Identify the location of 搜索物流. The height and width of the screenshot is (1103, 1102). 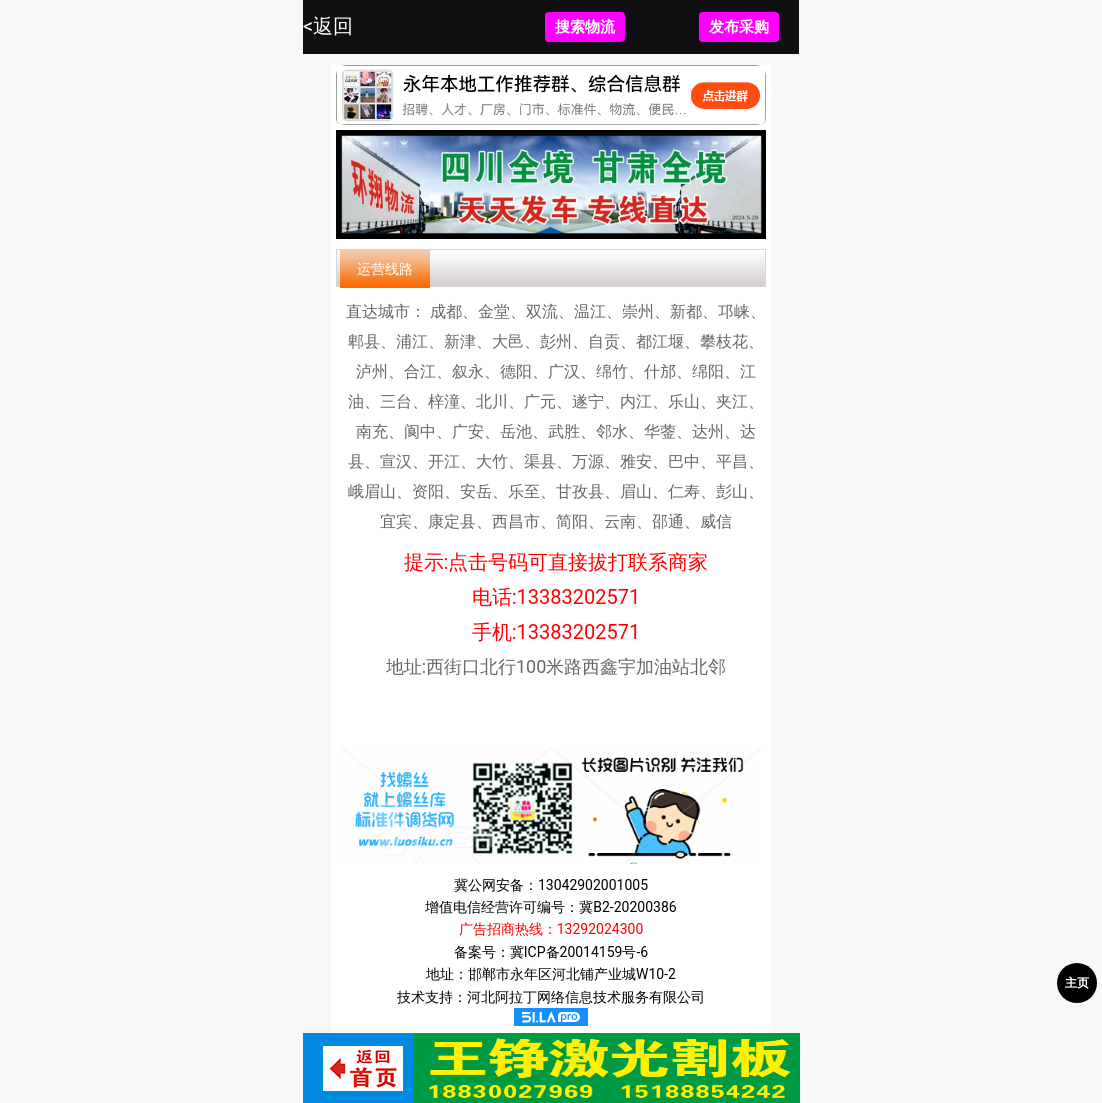
(585, 27).